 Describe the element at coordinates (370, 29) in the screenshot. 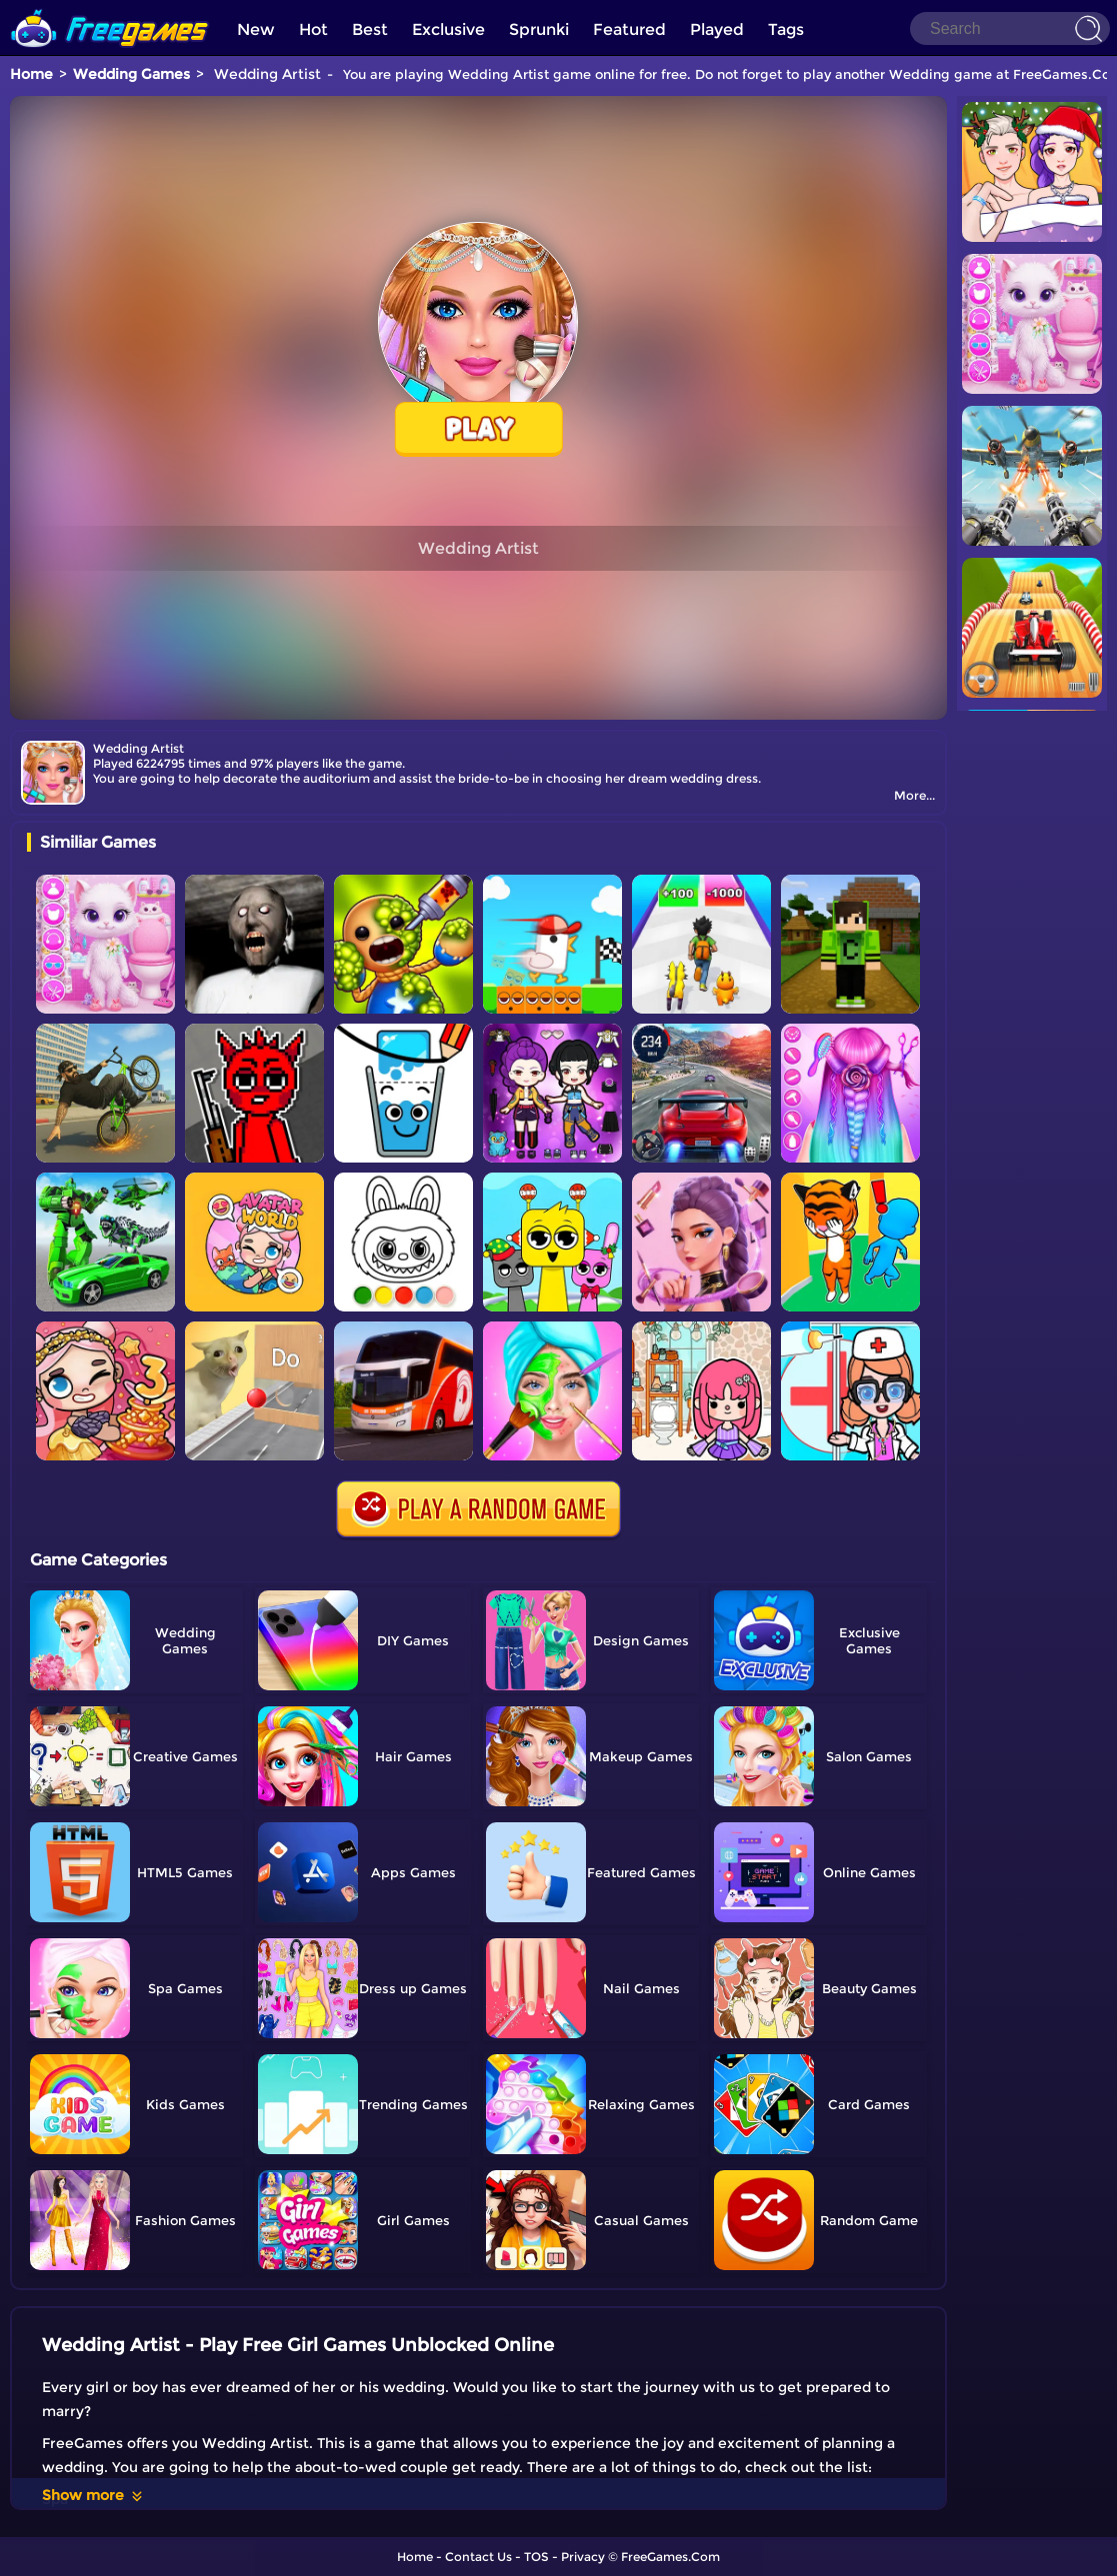

I see `Best` at that location.